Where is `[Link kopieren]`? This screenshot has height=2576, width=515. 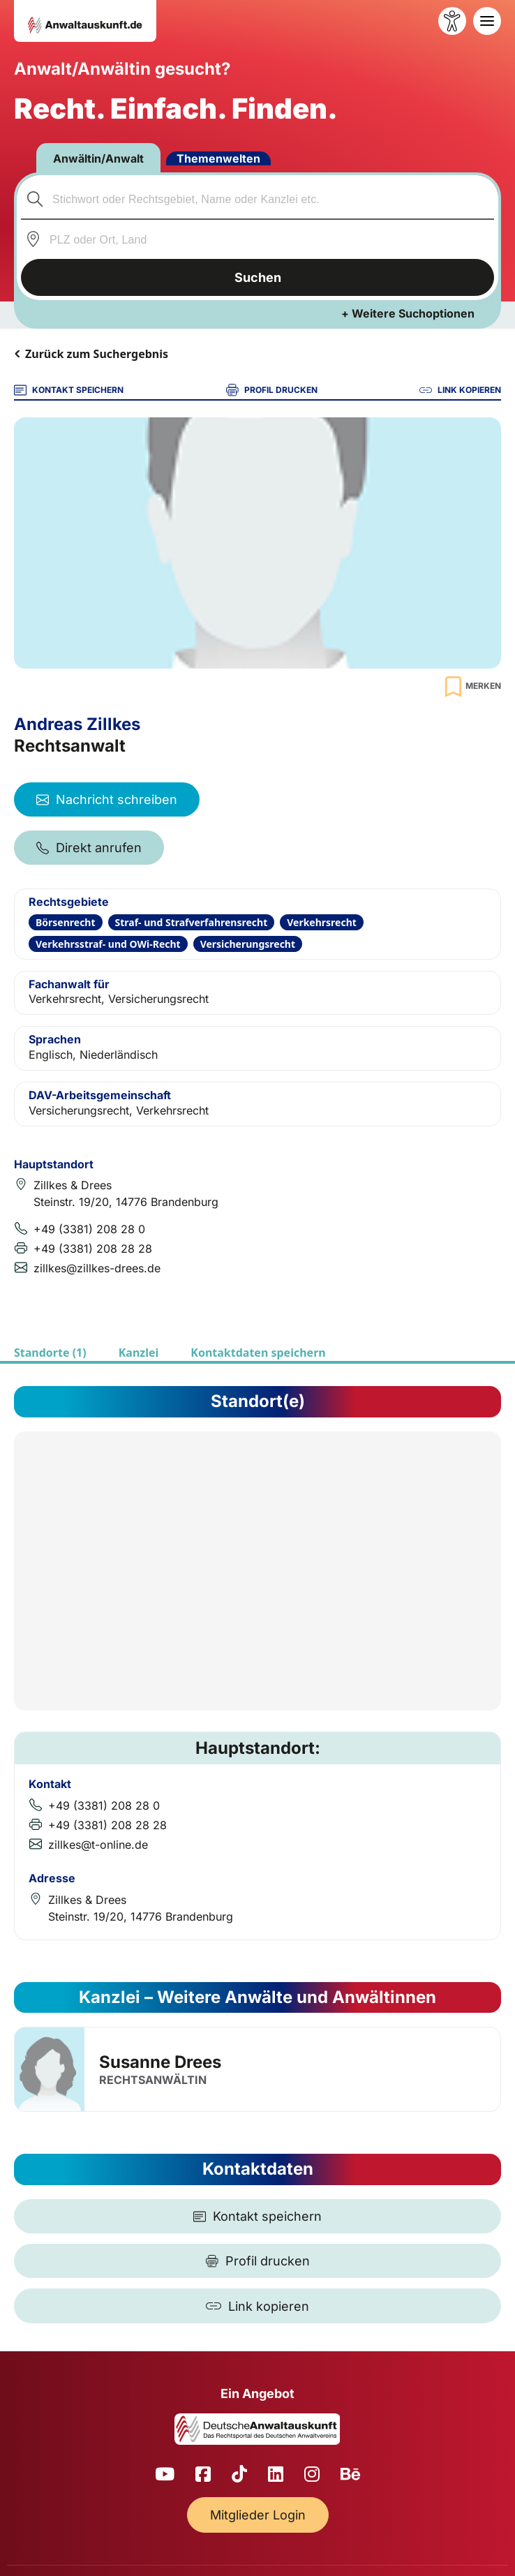
[Link kopieren] is located at coordinates (257, 2305).